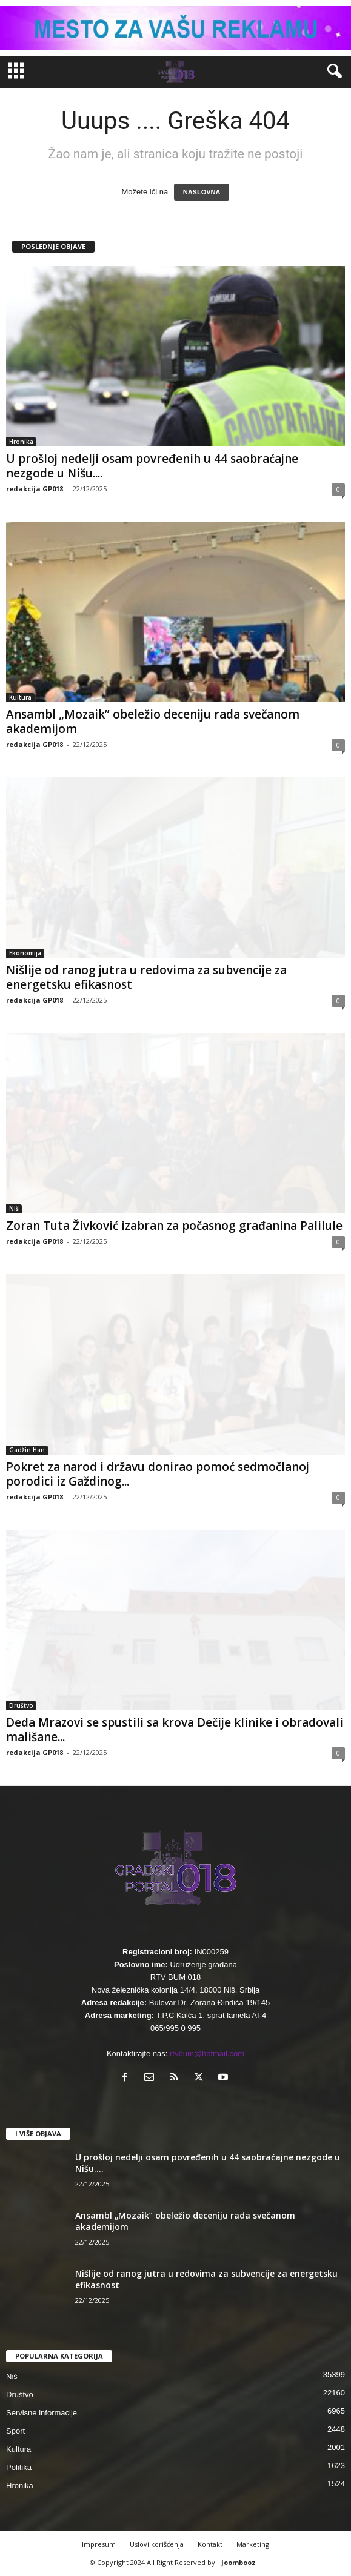 The image size is (351, 2576). Describe the element at coordinates (152, 721) in the screenshot. I see `Ansambl „Mozaik” obeležio deceniju rada svečanom akademijom` at that location.